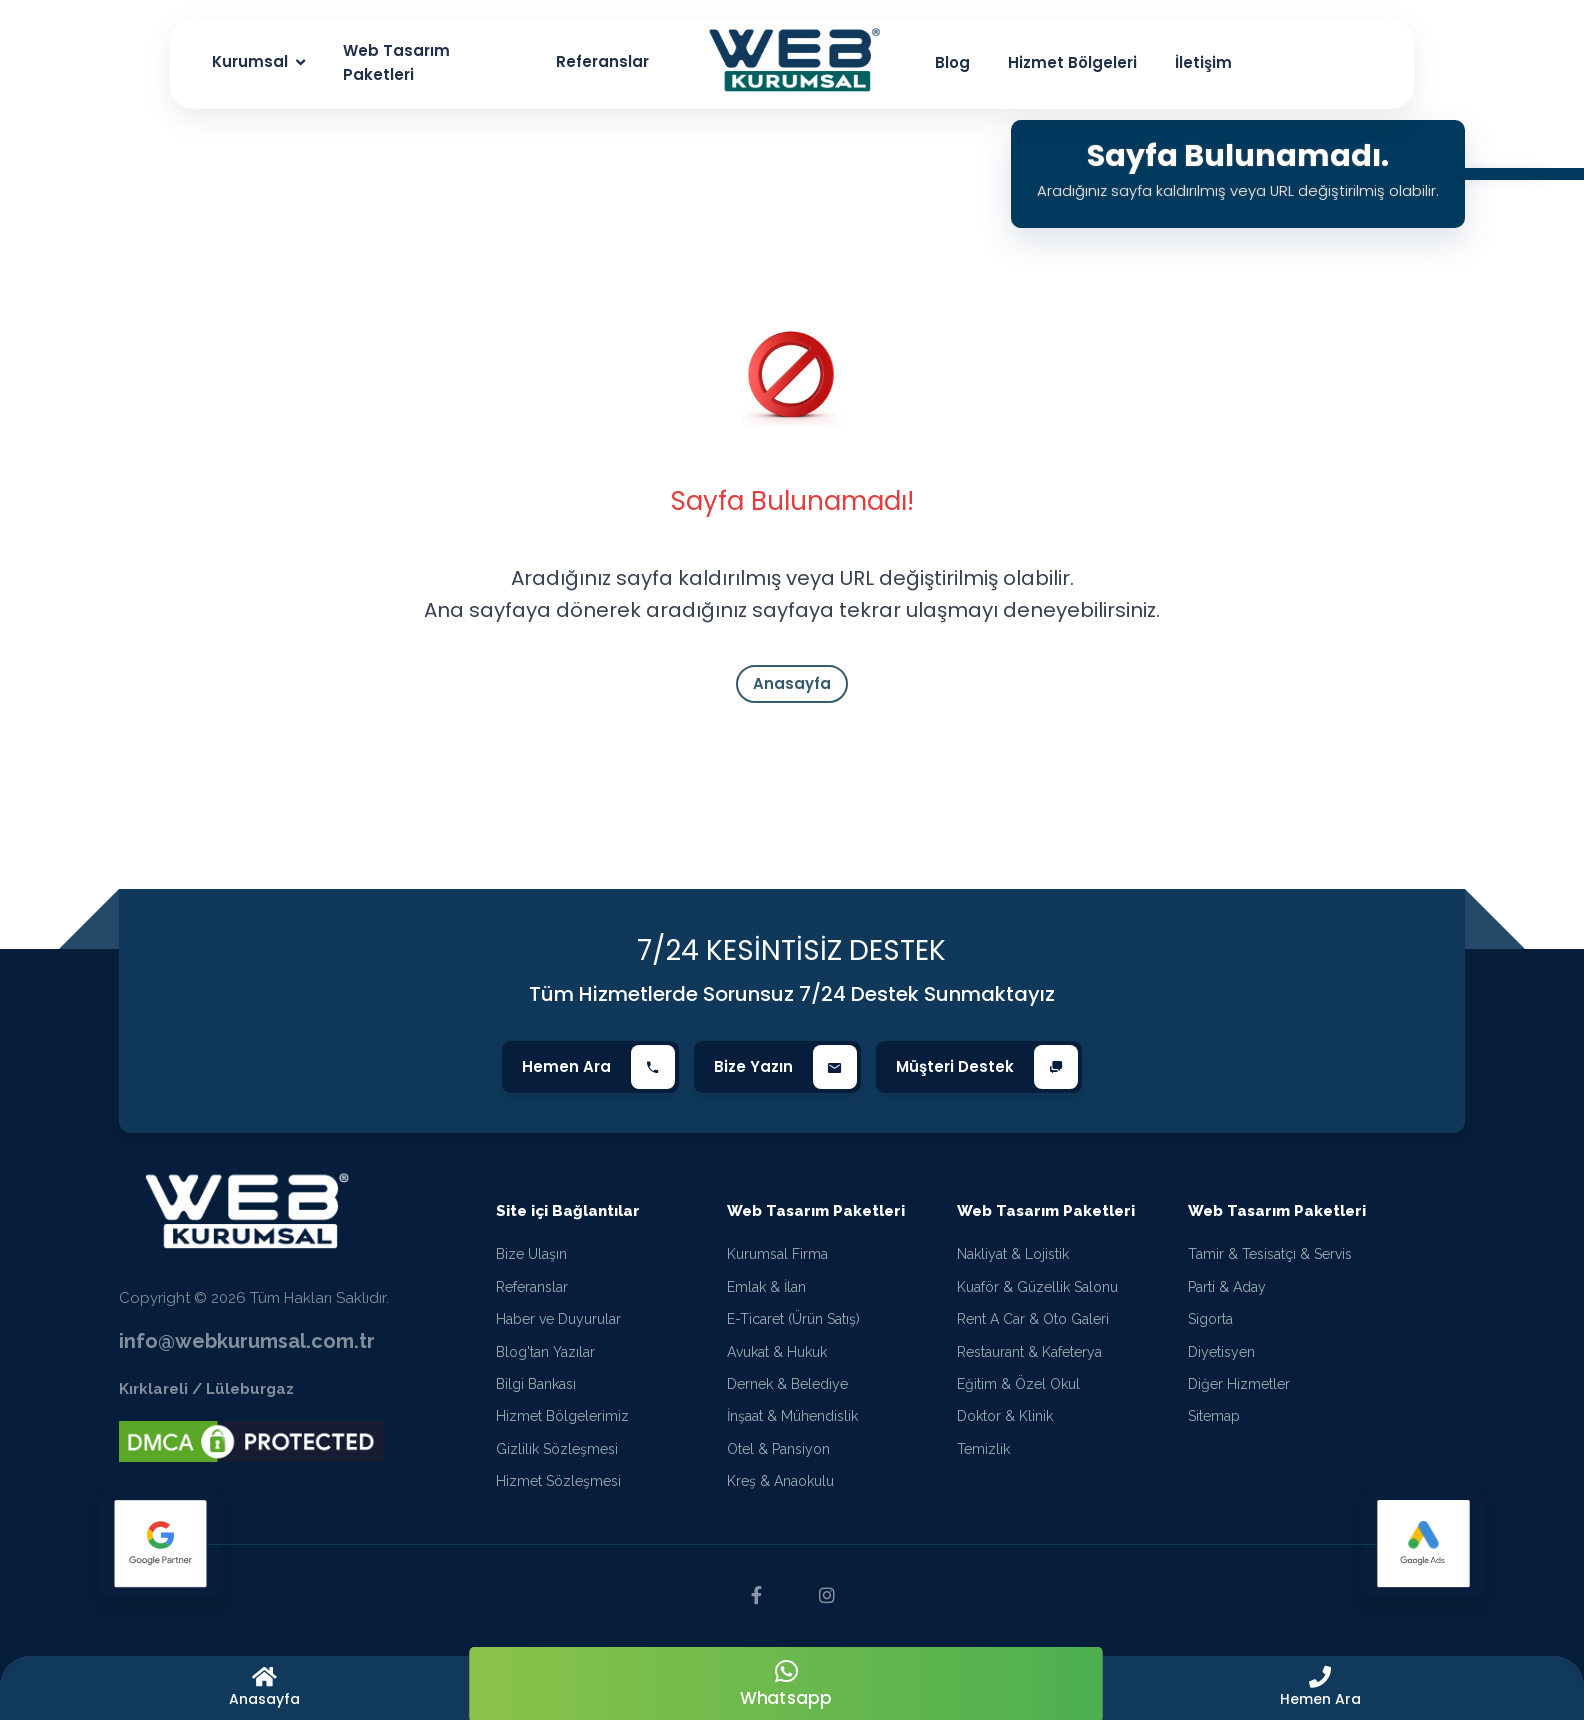 The width and height of the screenshot is (1584, 1720). Describe the element at coordinates (766, 1287) in the screenshot. I see `Emlak & İlan` at that location.